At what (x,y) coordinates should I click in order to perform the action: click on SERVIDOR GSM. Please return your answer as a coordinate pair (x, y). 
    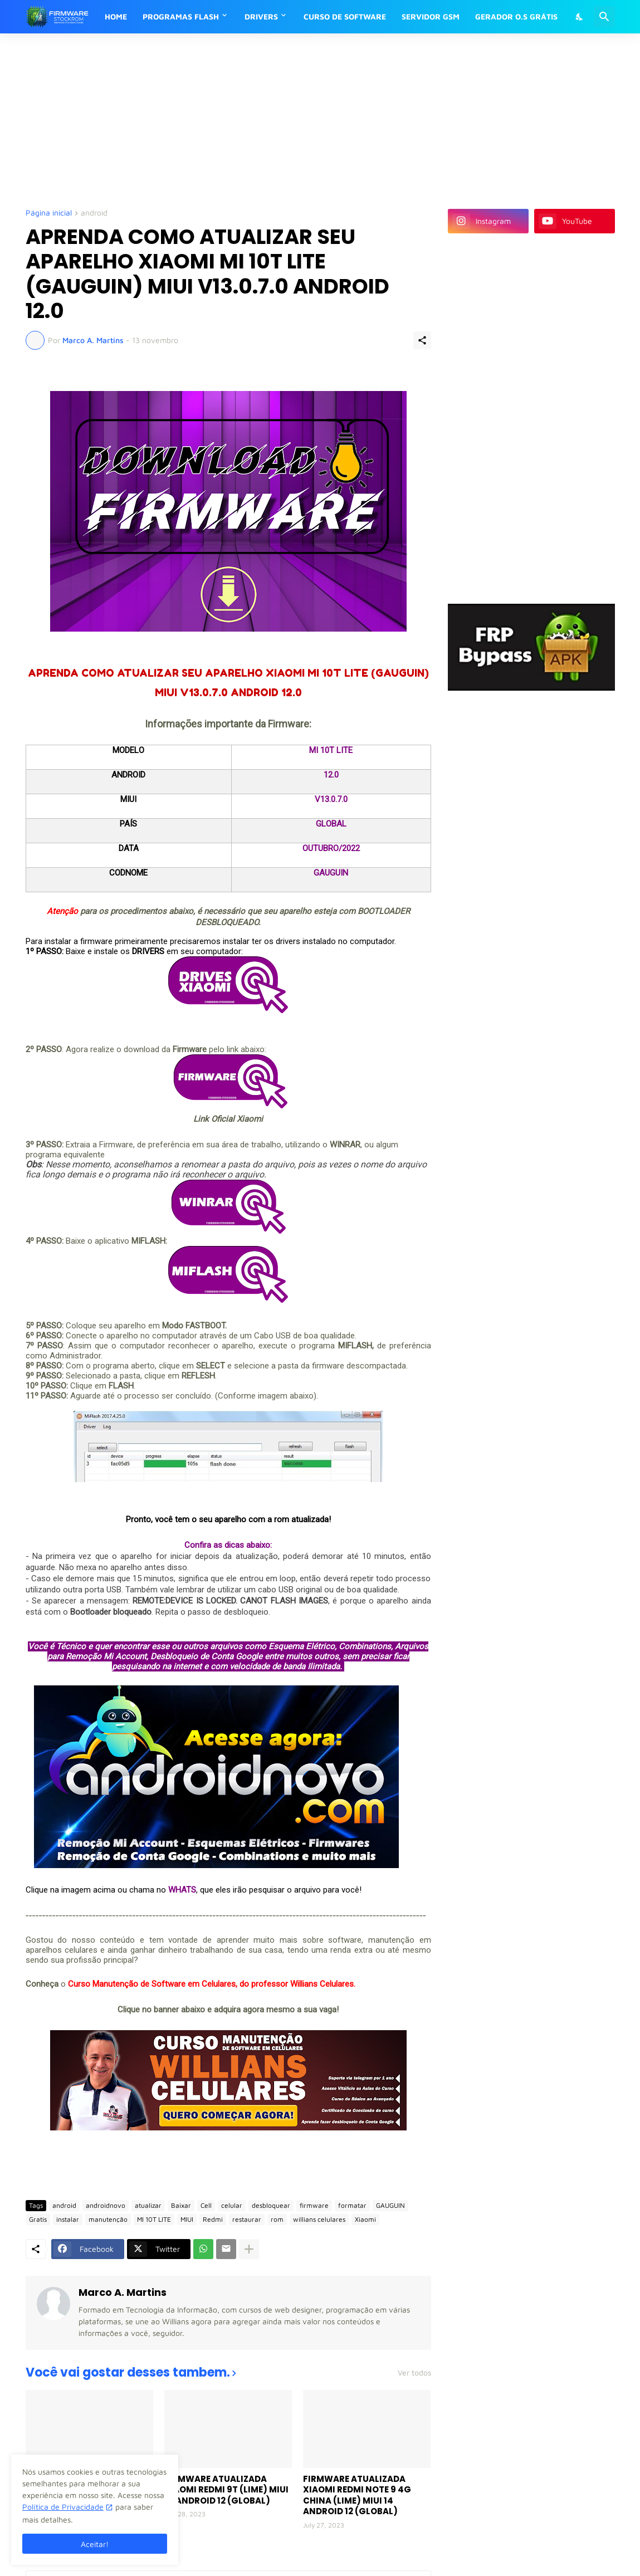
    Looking at the image, I should click on (431, 16).